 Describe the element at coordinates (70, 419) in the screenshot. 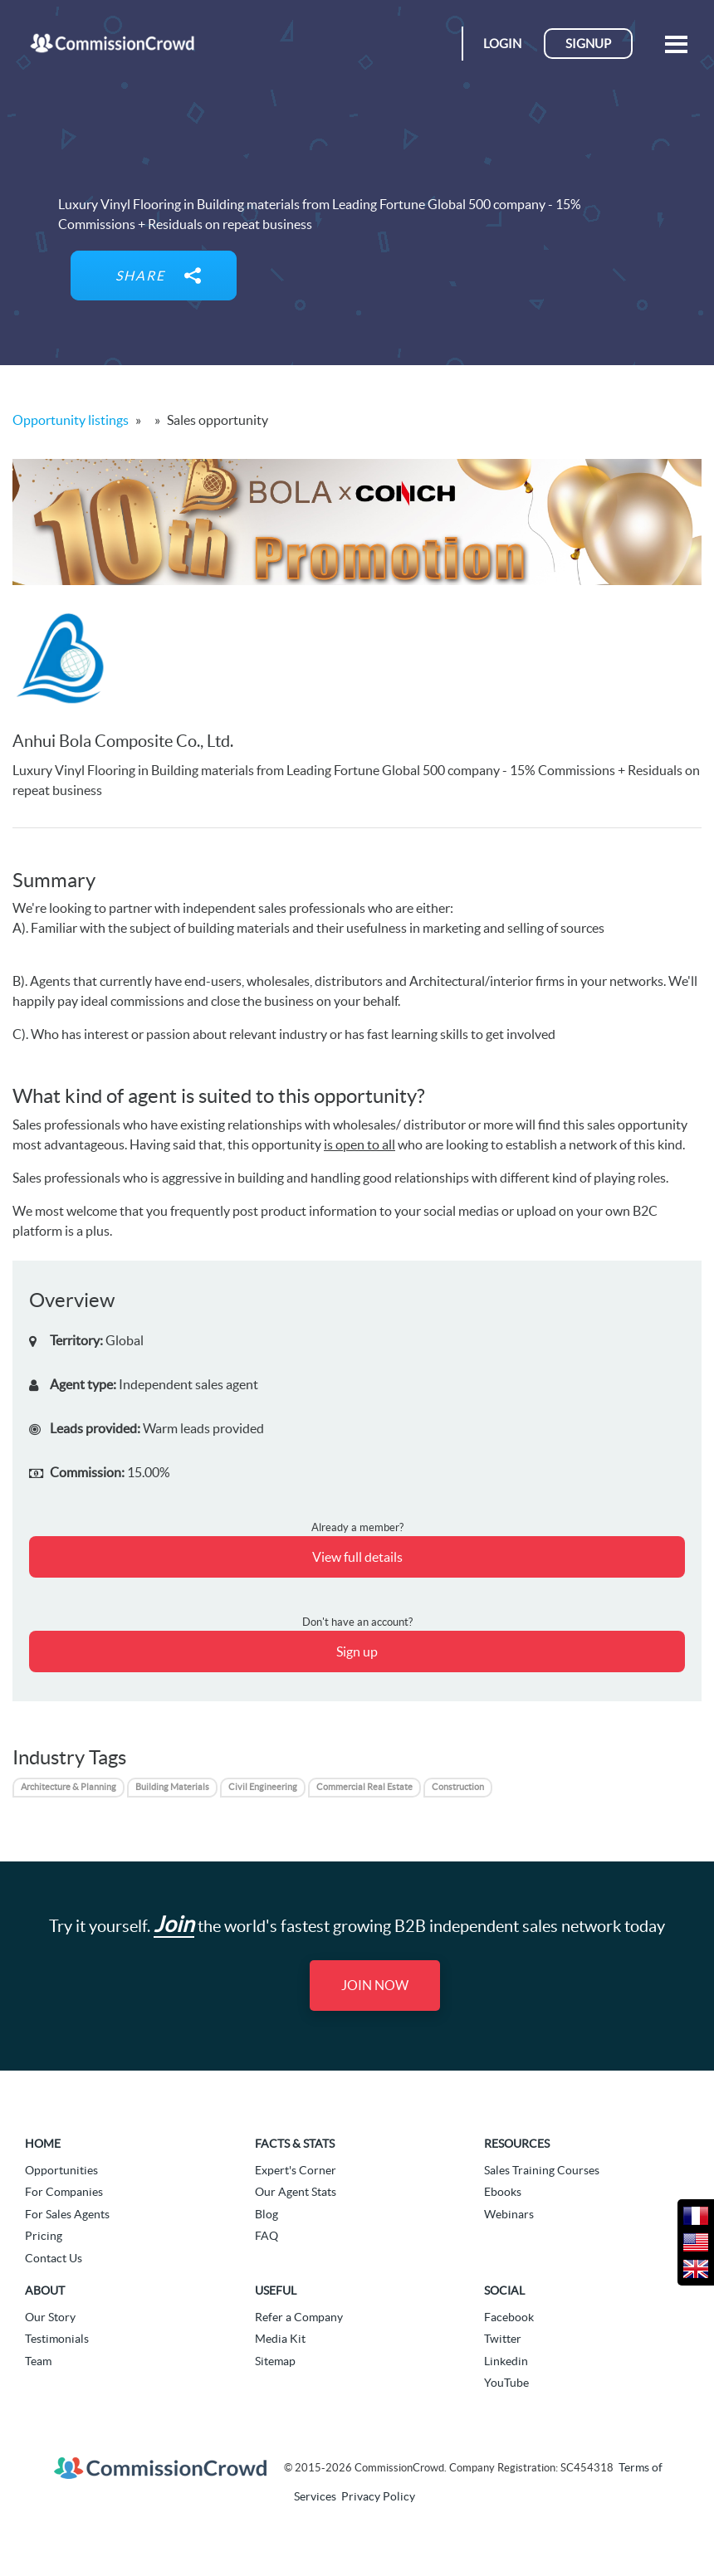

I see `Opportunity listings` at that location.